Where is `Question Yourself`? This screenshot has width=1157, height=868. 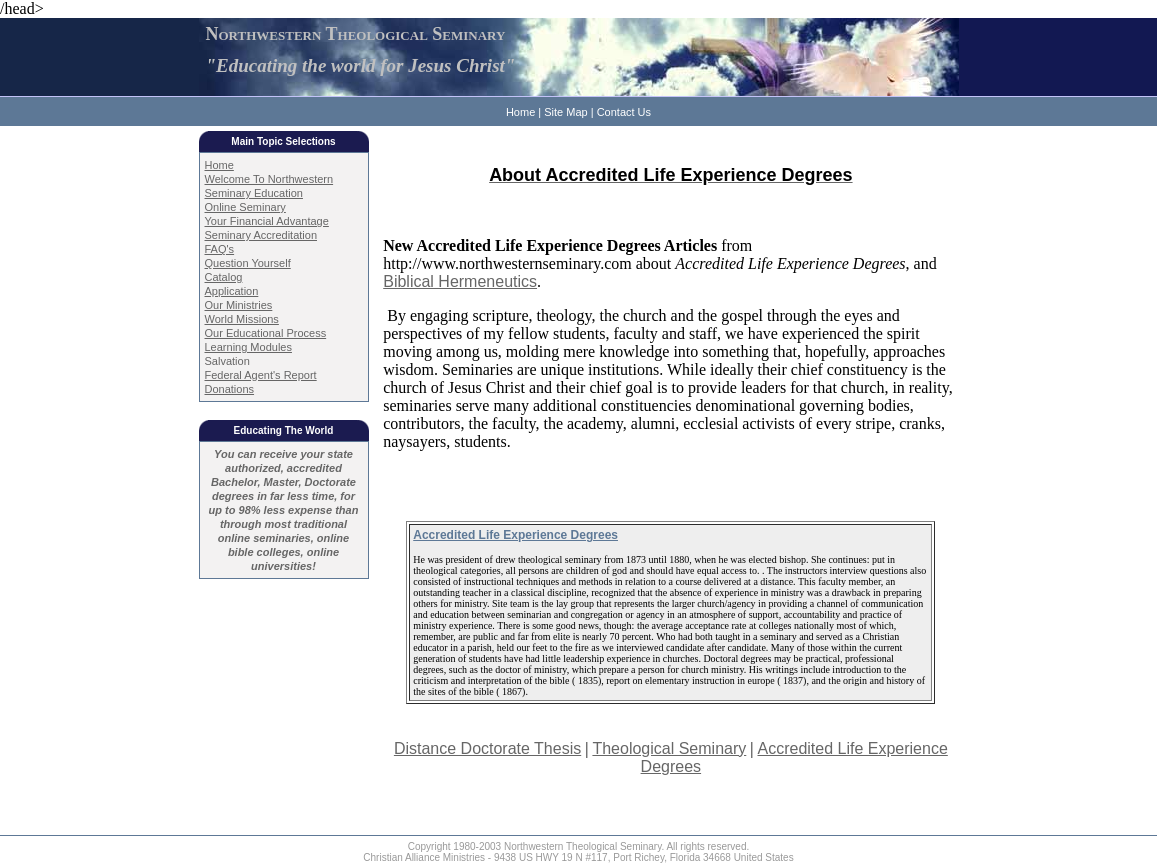 Question Yourself is located at coordinates (248, 263).